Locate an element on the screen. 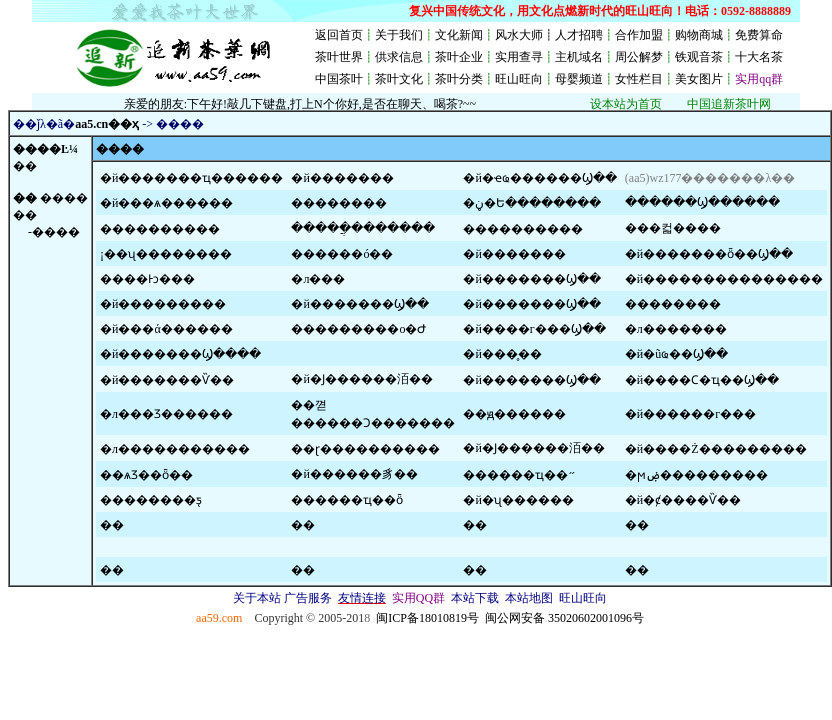 Image resolution: width=832 pixels, height=720 pixels. ���� is located at coordinates (64, 198).